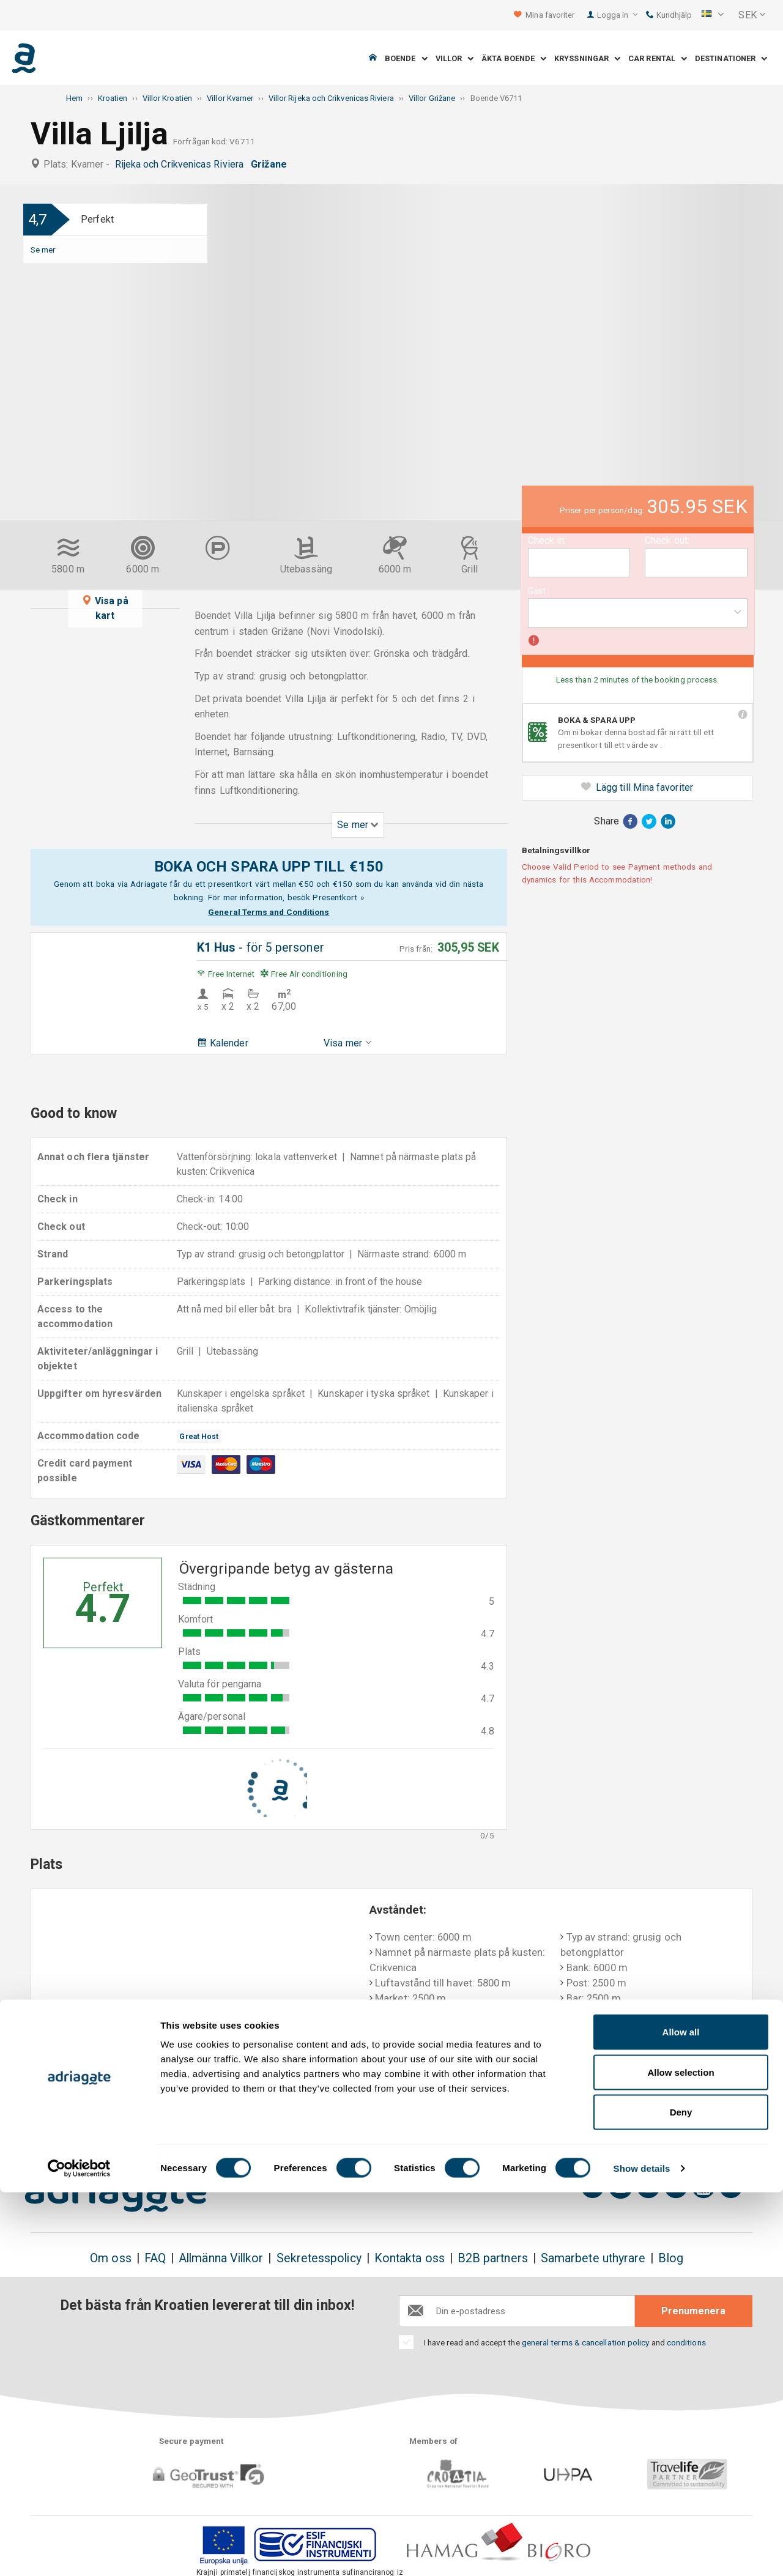 This screenshot has height=2576, width=783. What do you see at coordinates (693, 2311) in the screenshot?
I see `Prenumenera` at bounding box center [693, 2311].